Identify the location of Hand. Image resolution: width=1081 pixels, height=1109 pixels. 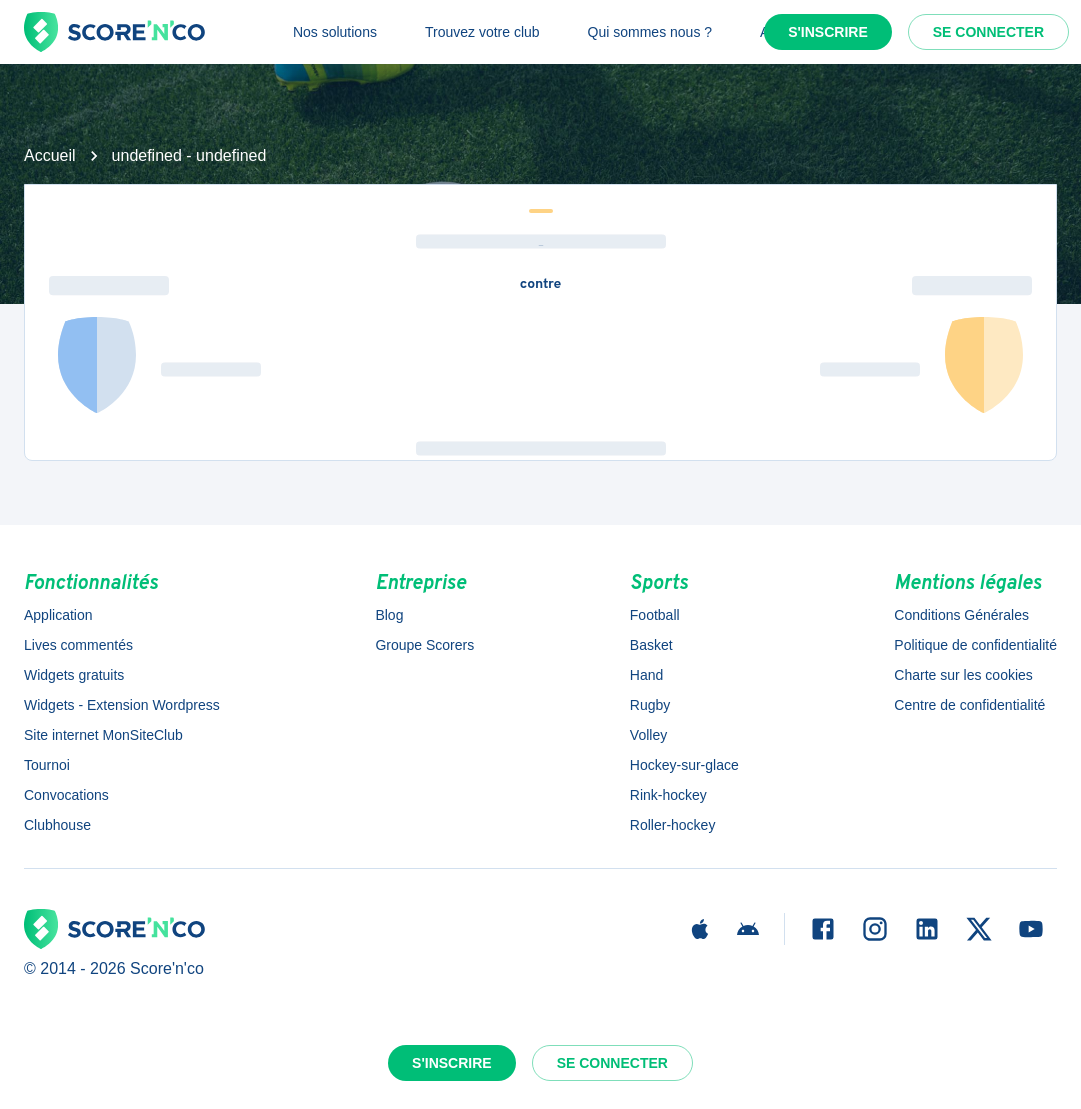
(646, 675).